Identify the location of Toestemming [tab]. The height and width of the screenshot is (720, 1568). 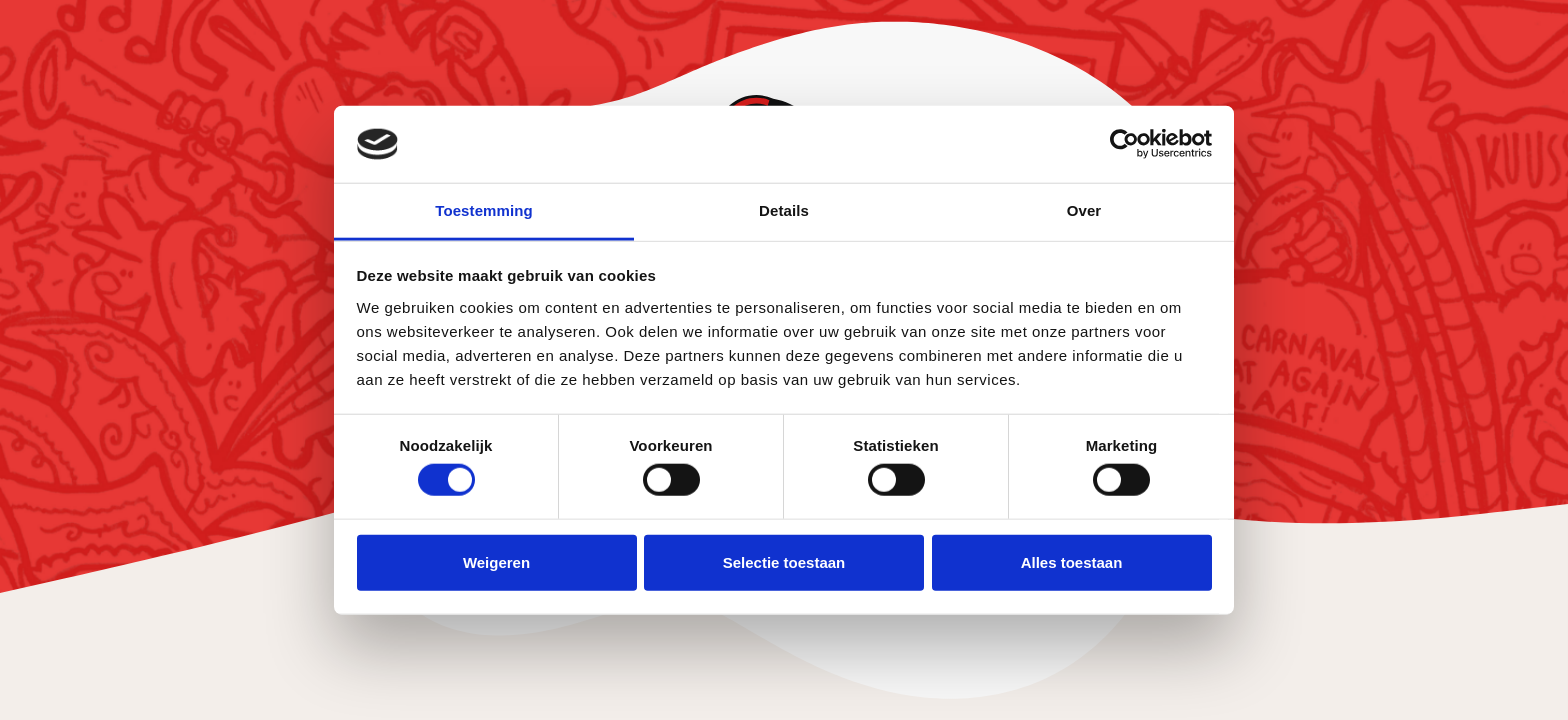
(484, 210).